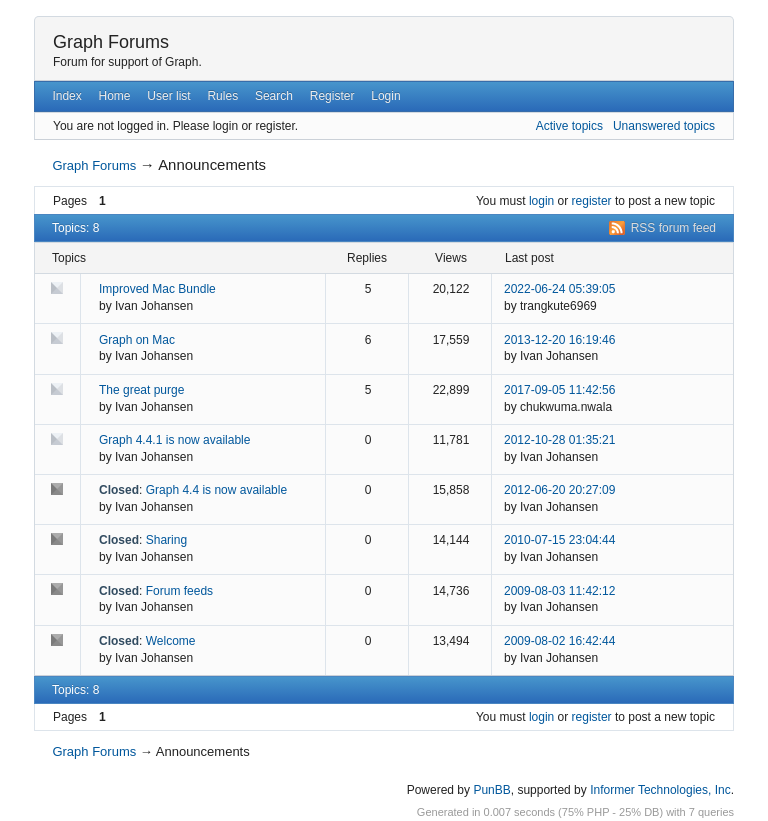 The image size is (768, 821). Describe the element at coordinates (559, 591) in the screenshot. I see `2009-08-03 11:42:12` at that location.